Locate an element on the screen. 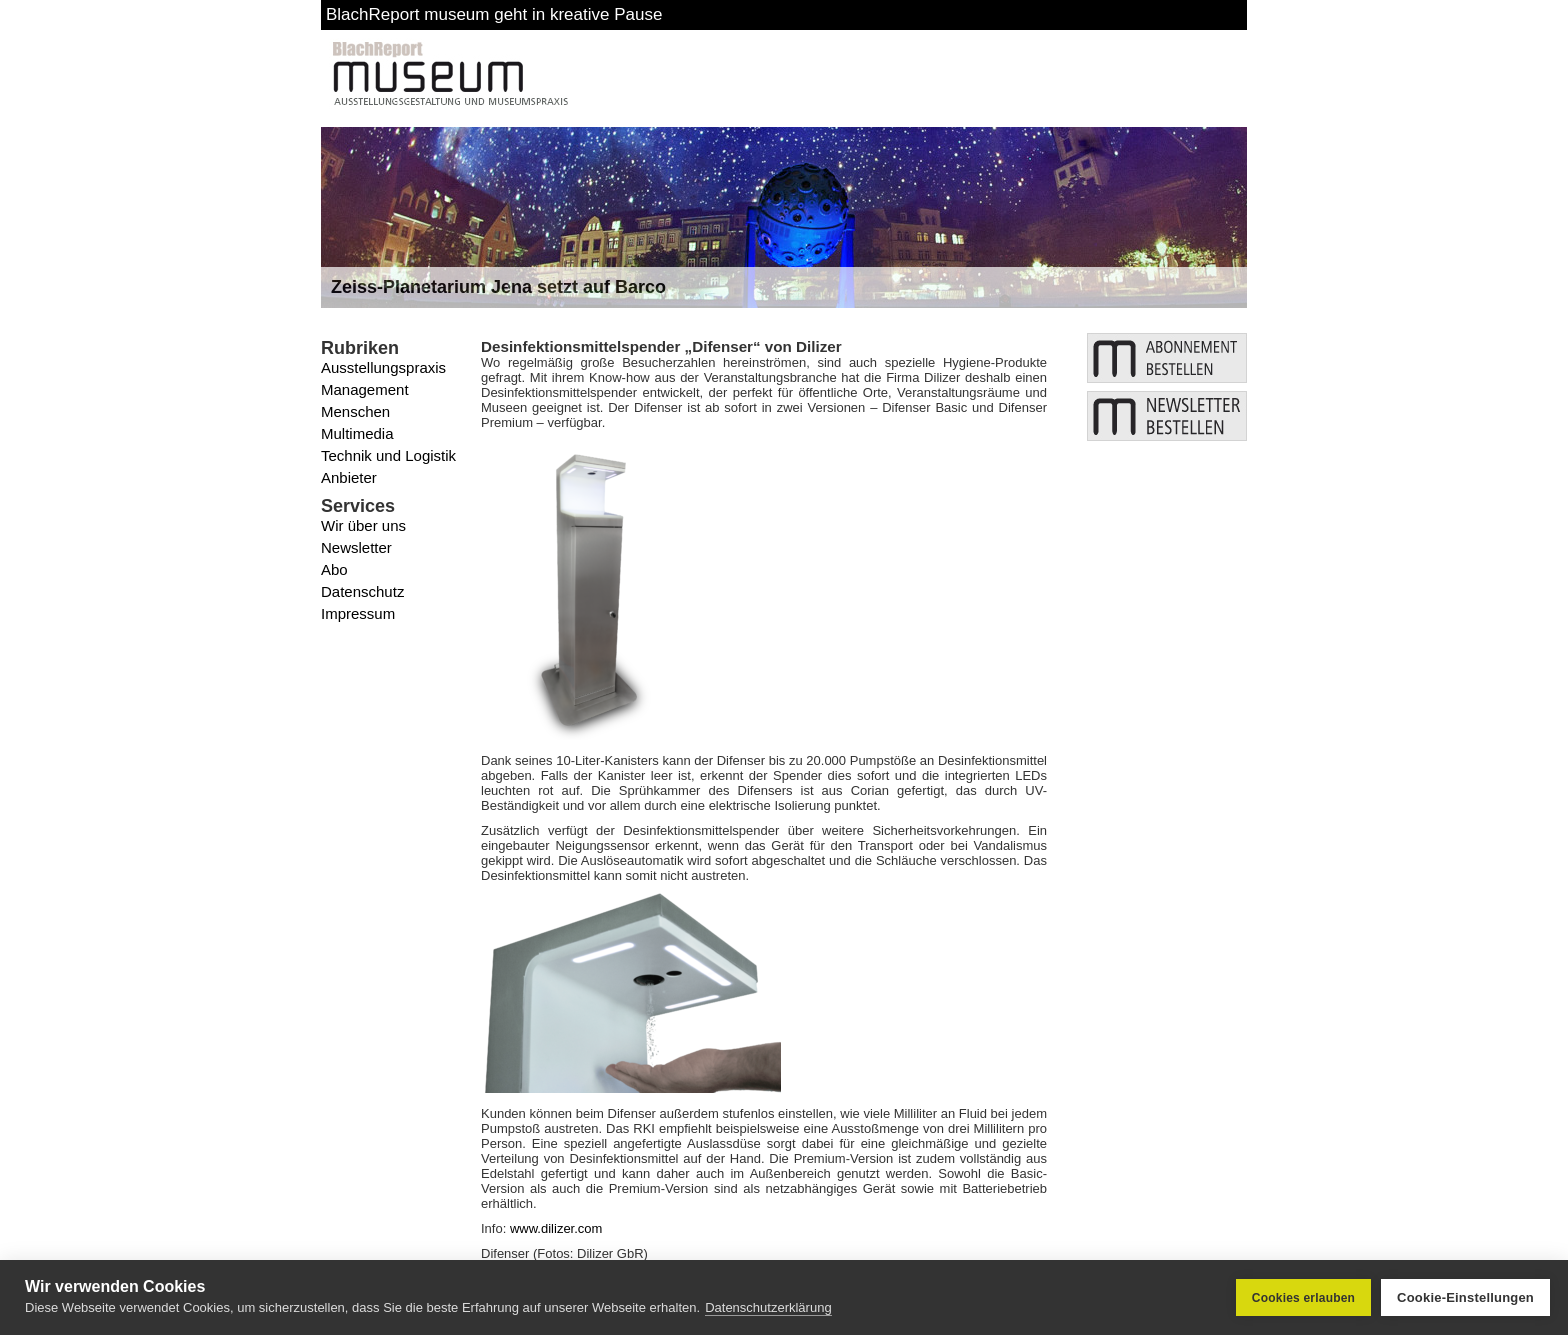 The height and width of the screenshot is (1335, 1568). Cookies erlauben is located at coordinates (1303, 1298).